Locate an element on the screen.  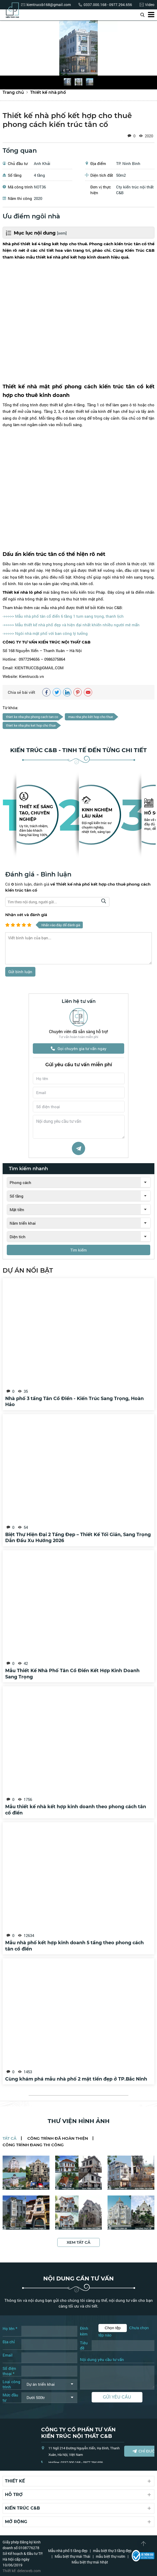
->>>>> Mẫu thiết kế nhà phố đẹp và hiện đại nhất khiến nhiều người mê mẩn is located at coordinates (71, 624).